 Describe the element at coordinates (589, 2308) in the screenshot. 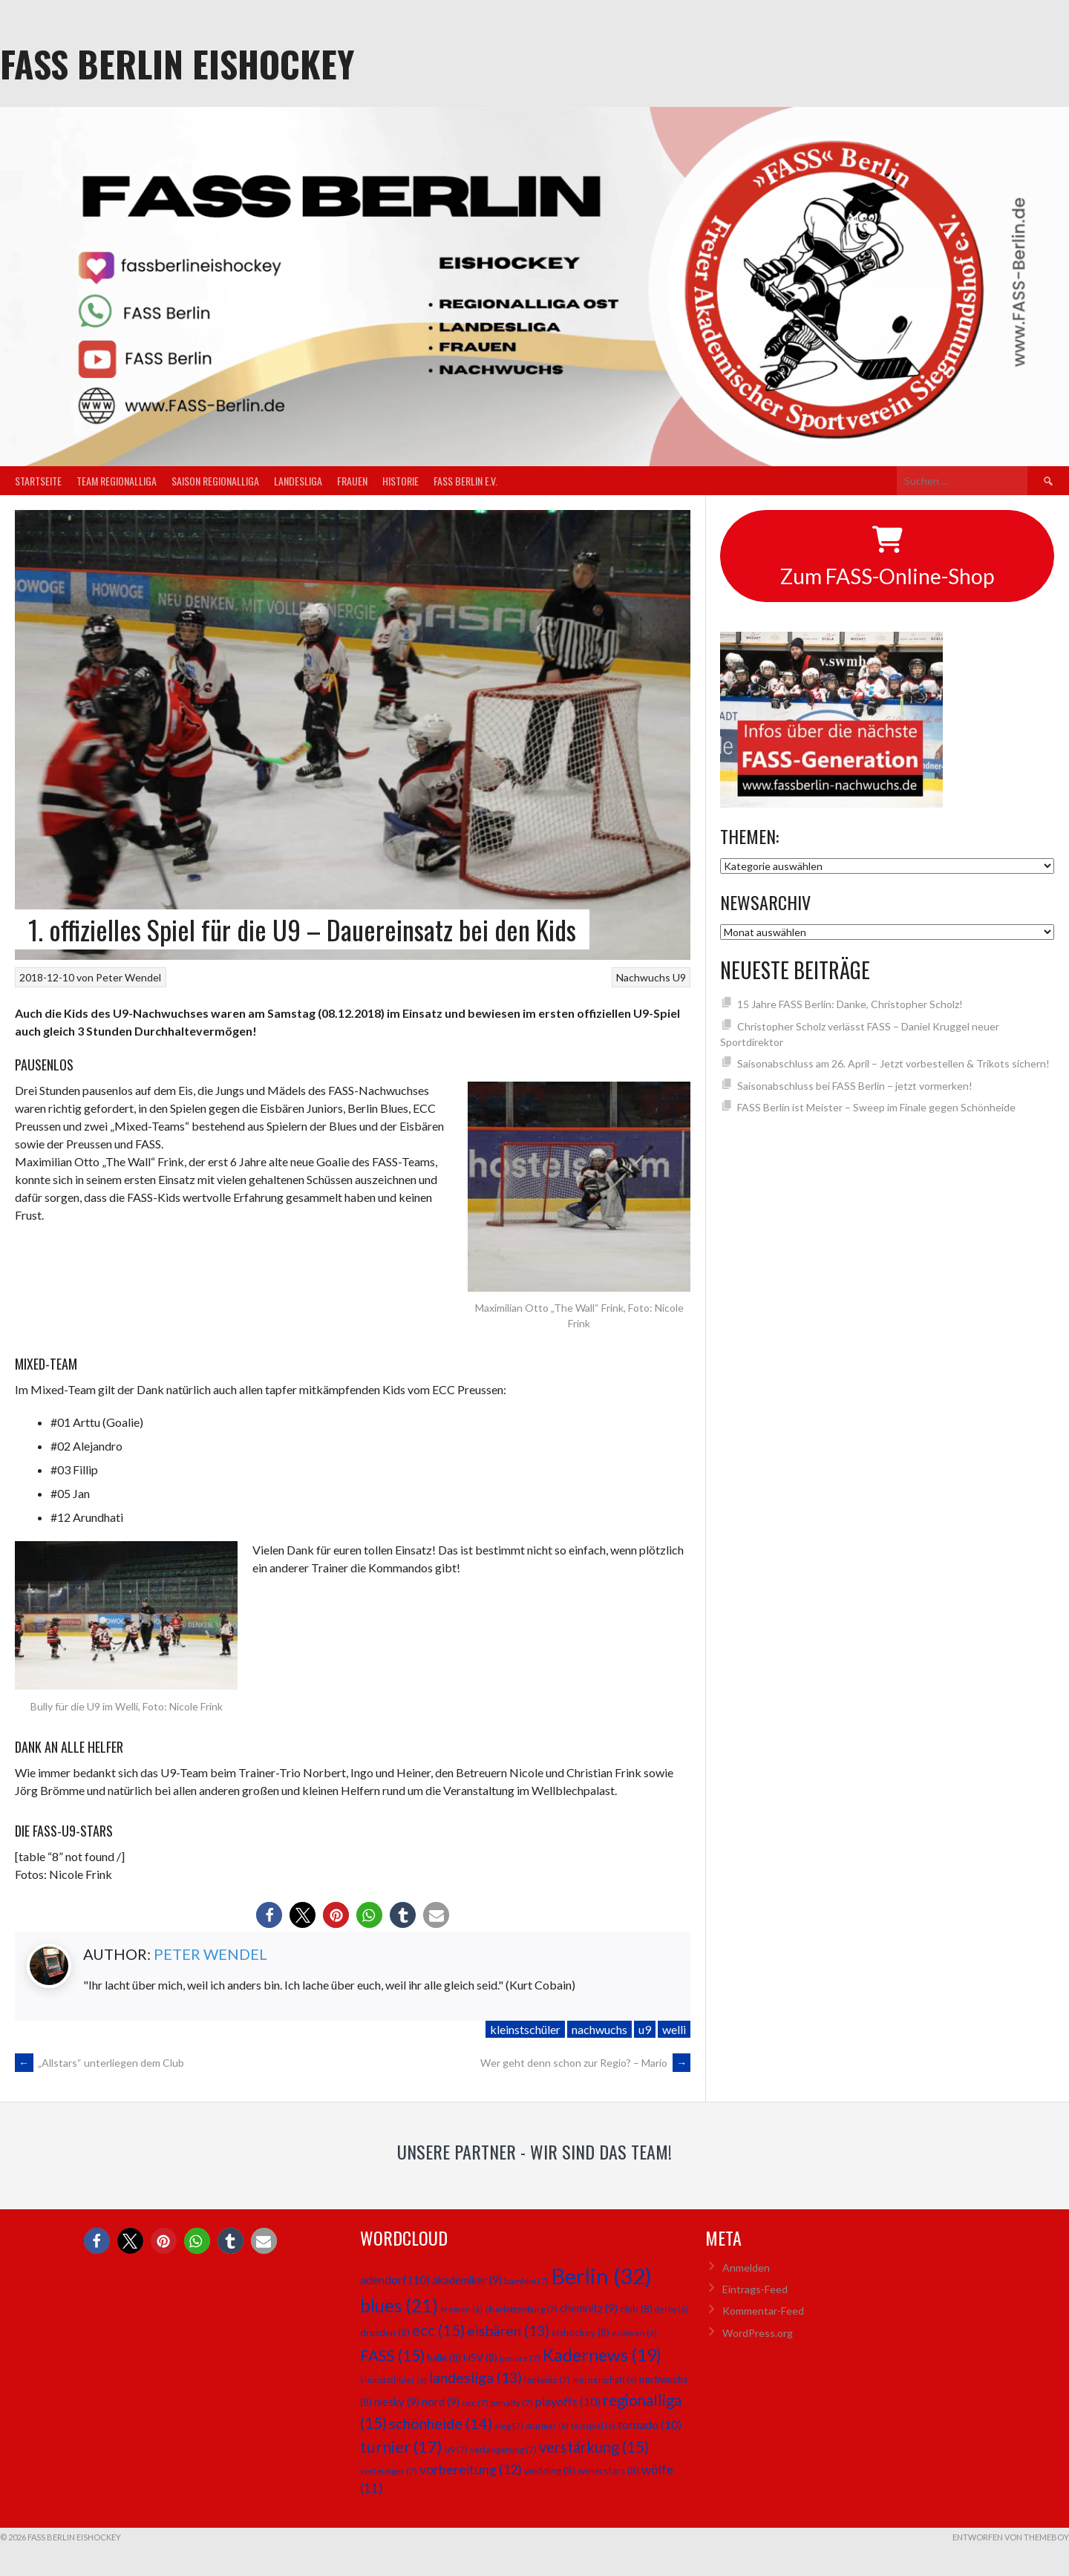

I see `chemnitz [chemnitz (9 Einträge)]` at that location.